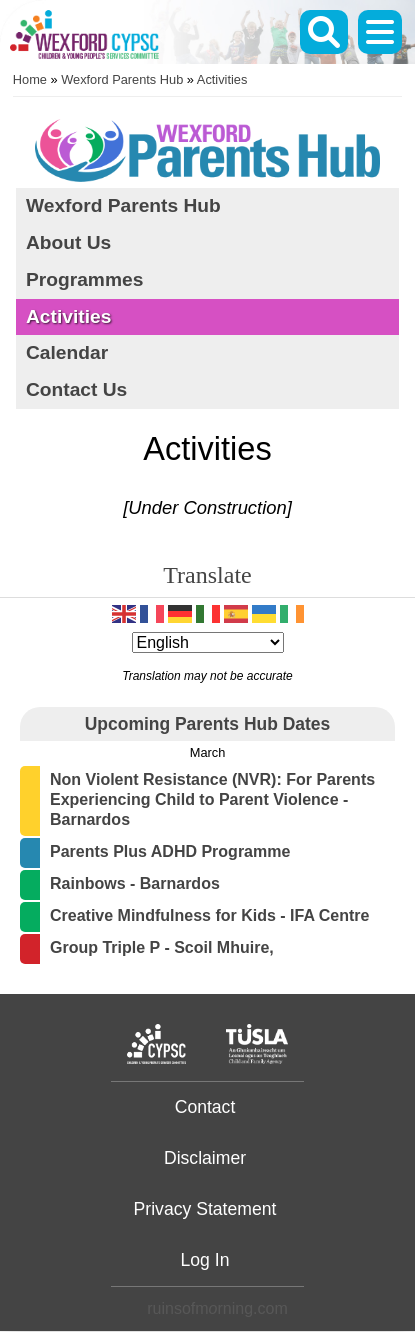 The width and height of the screenshot is (415, 1332). I want to click on Group Triple P - Scoil Mhuire,, so click(162, 947).